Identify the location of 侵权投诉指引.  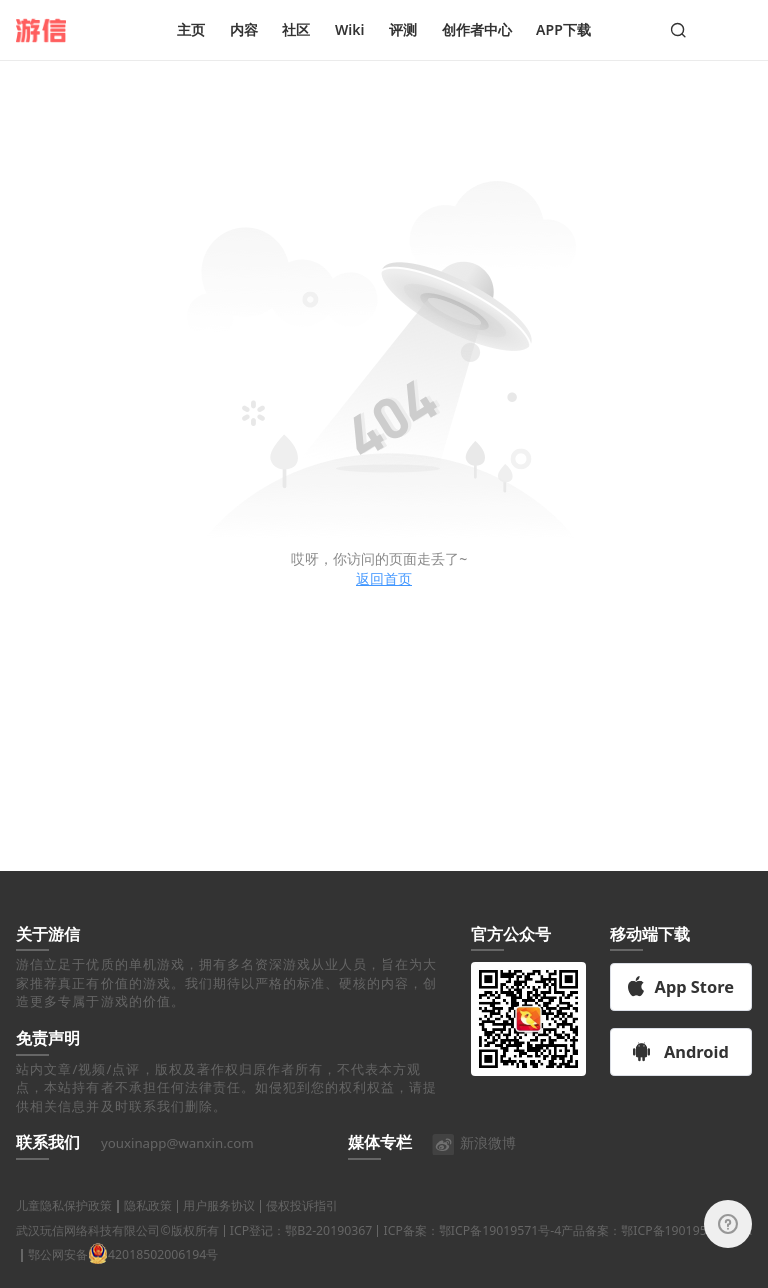
(302, 1230).